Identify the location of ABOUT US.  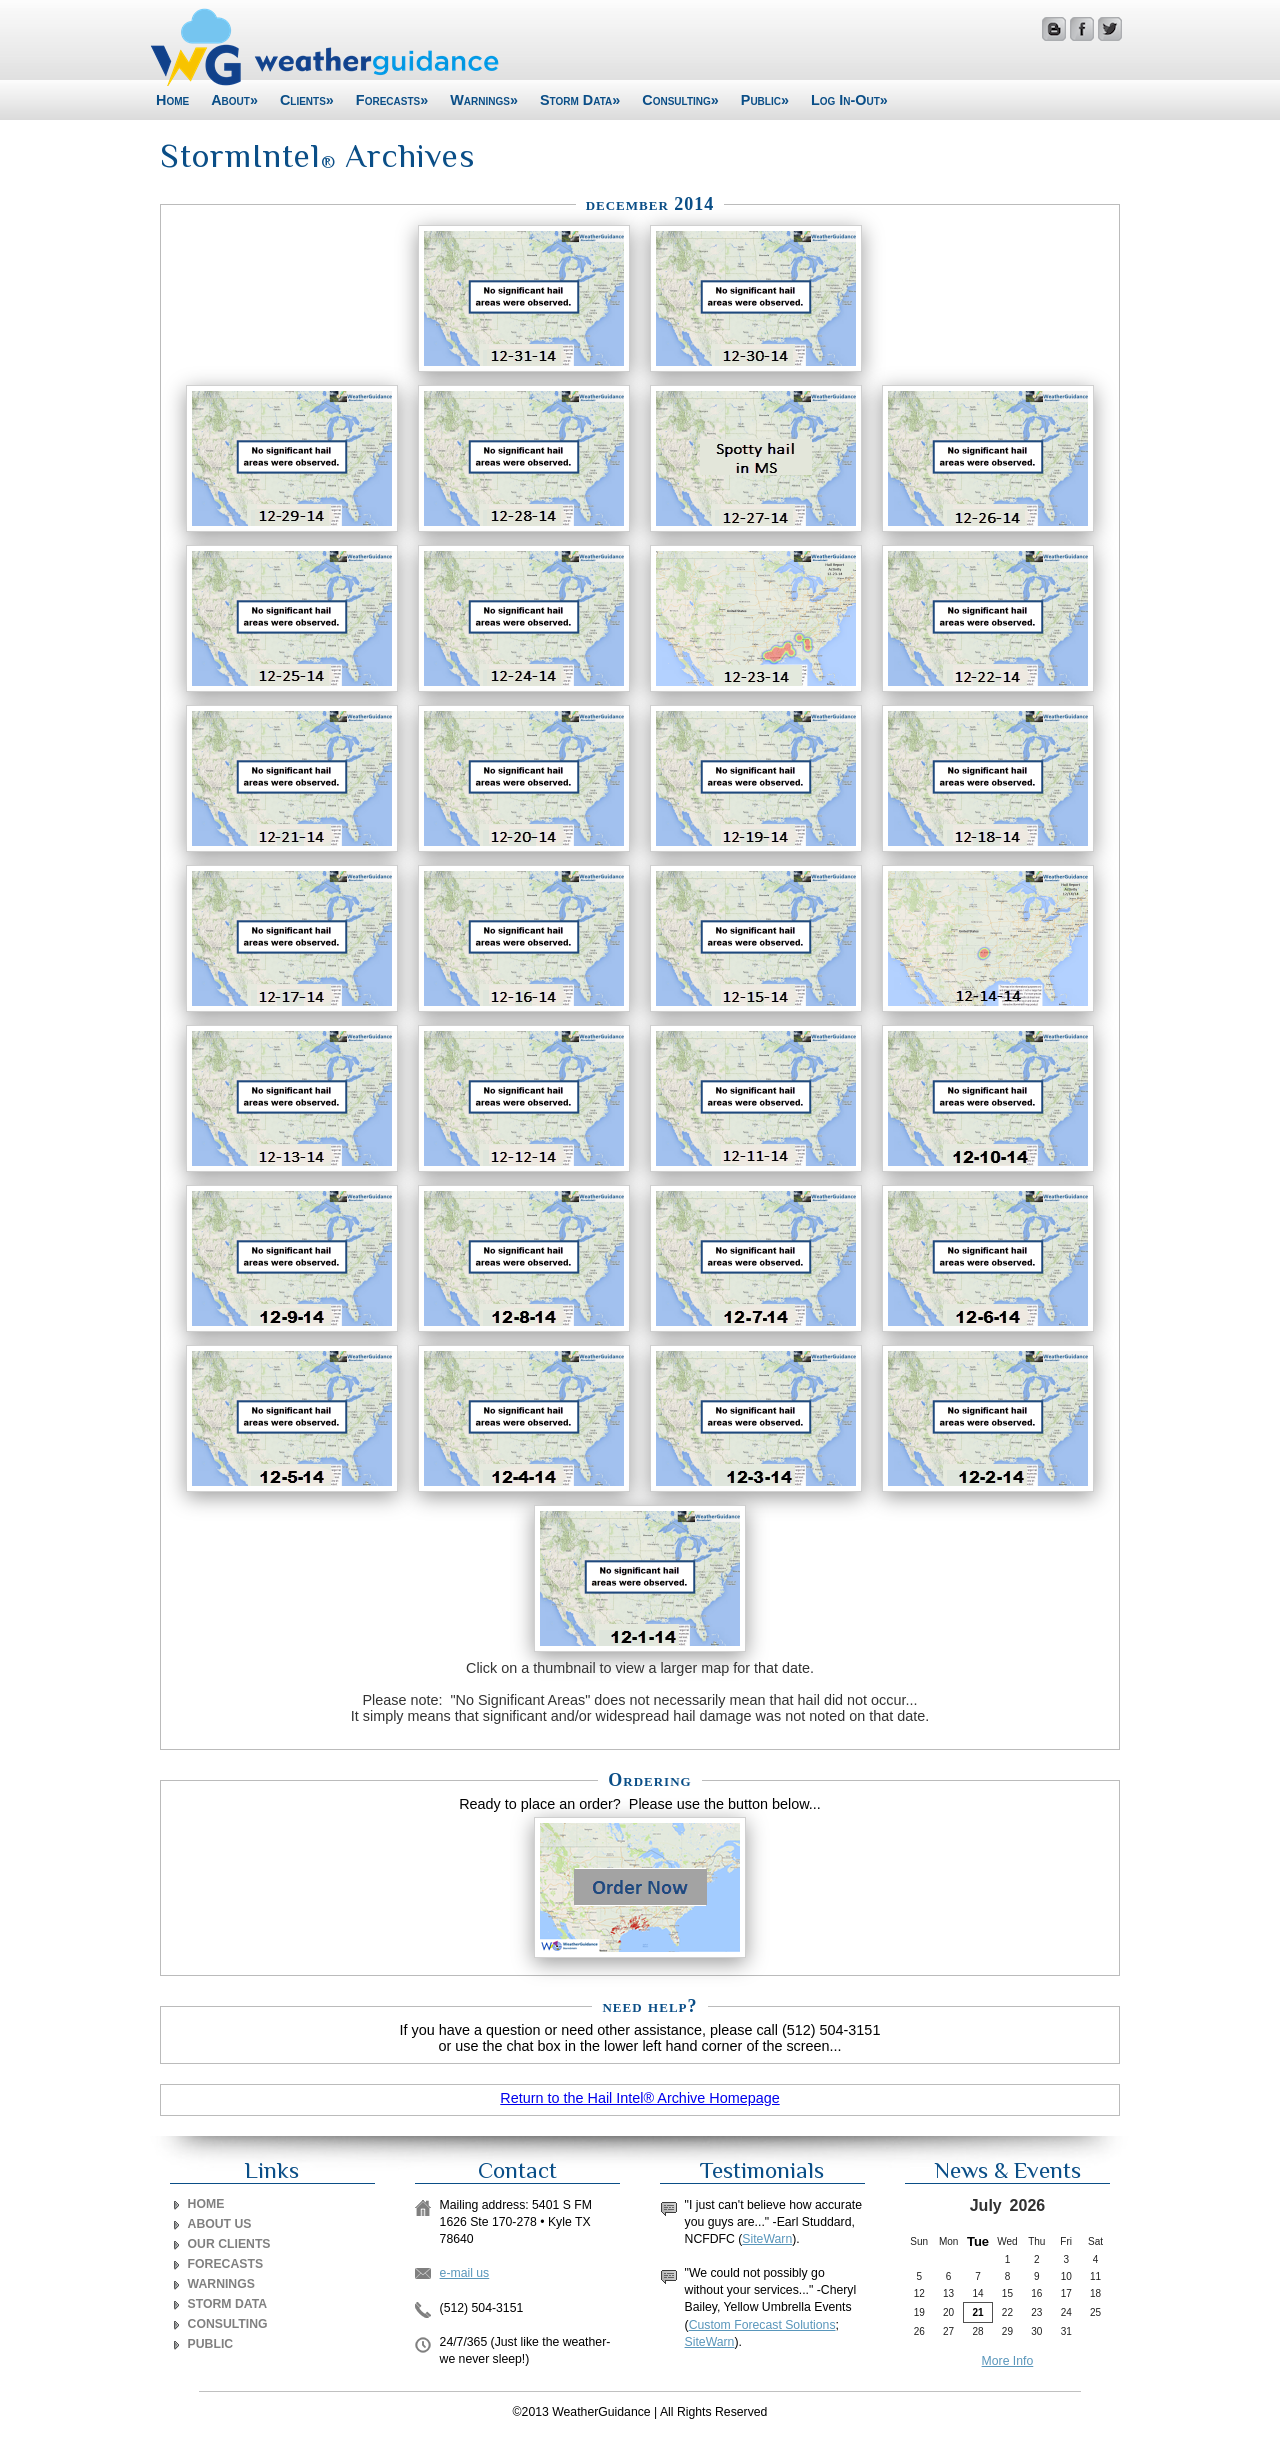
(220, 2224).